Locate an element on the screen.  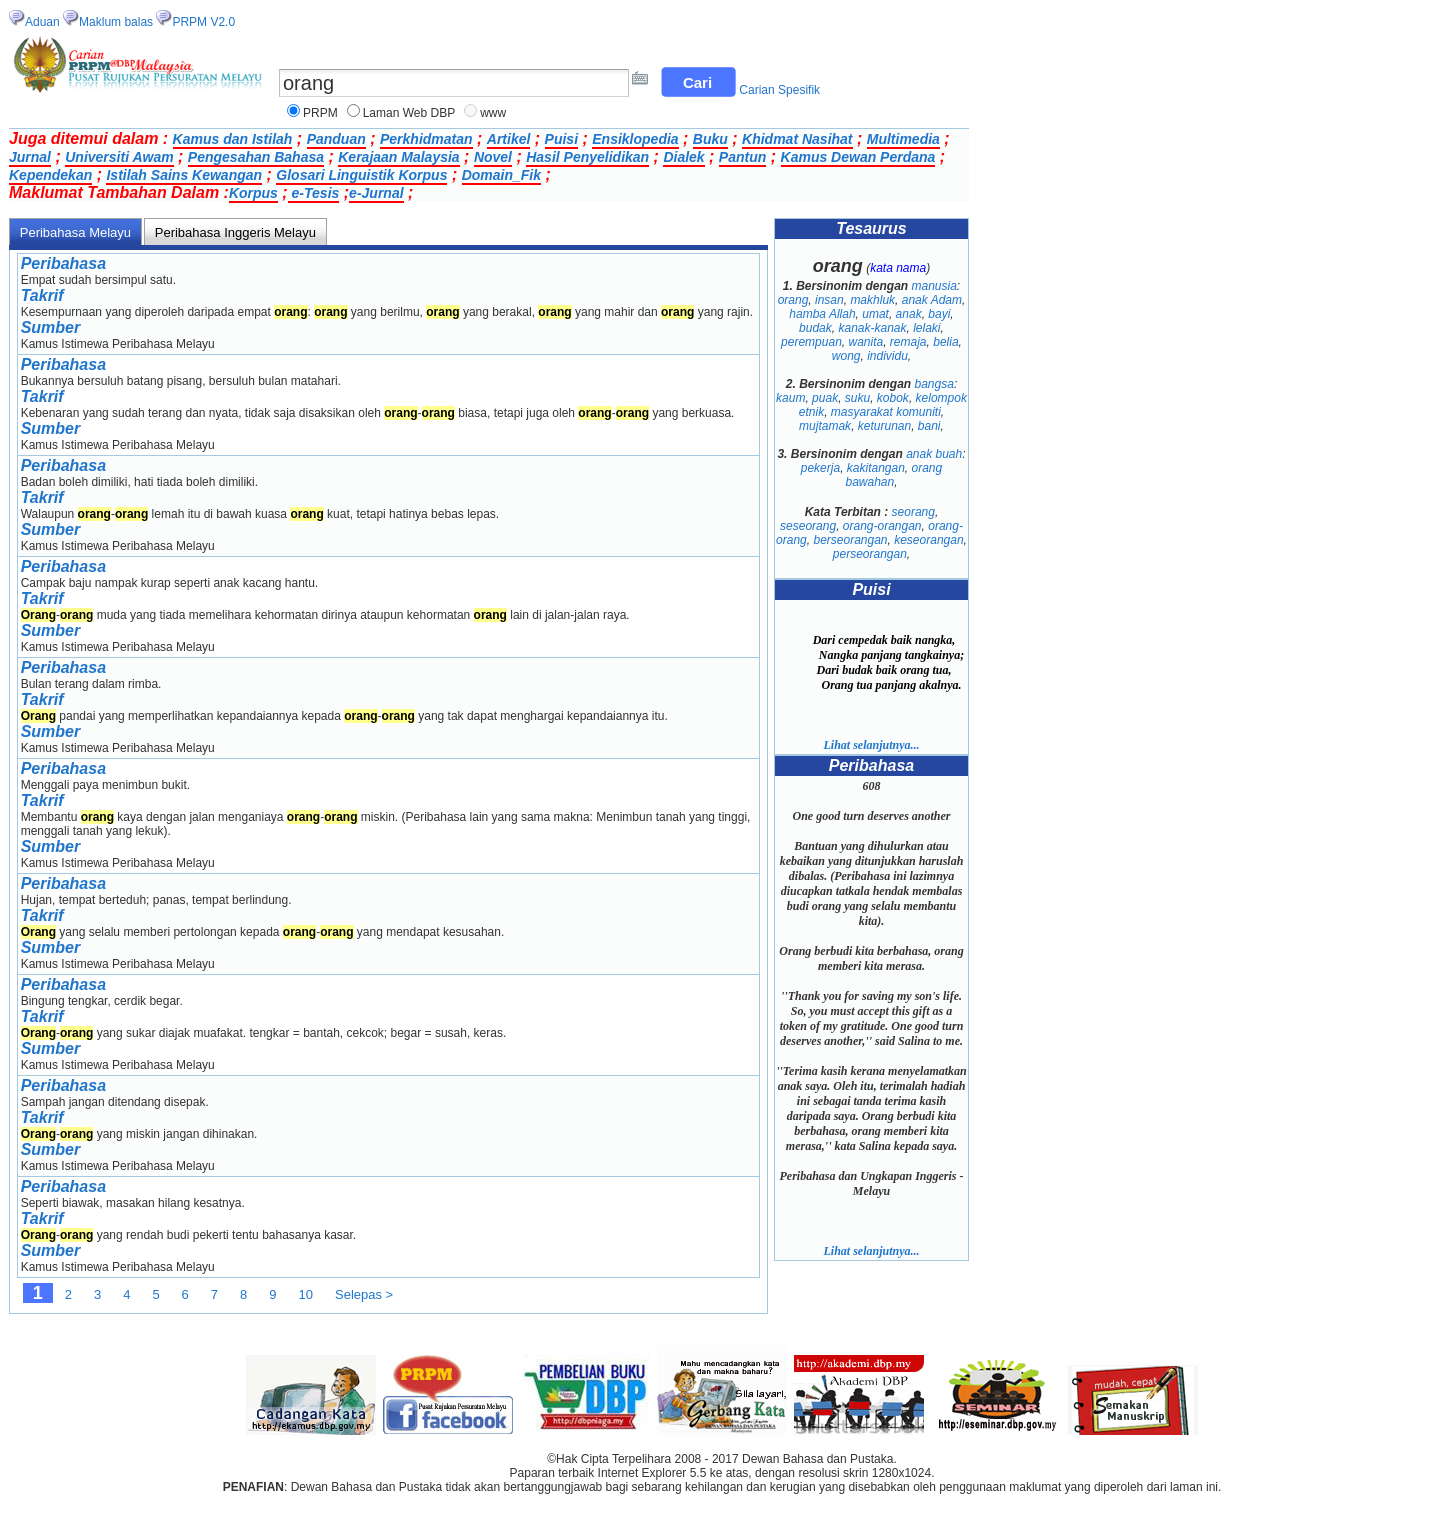
orang bawahan is located at coordinates (893, 475).